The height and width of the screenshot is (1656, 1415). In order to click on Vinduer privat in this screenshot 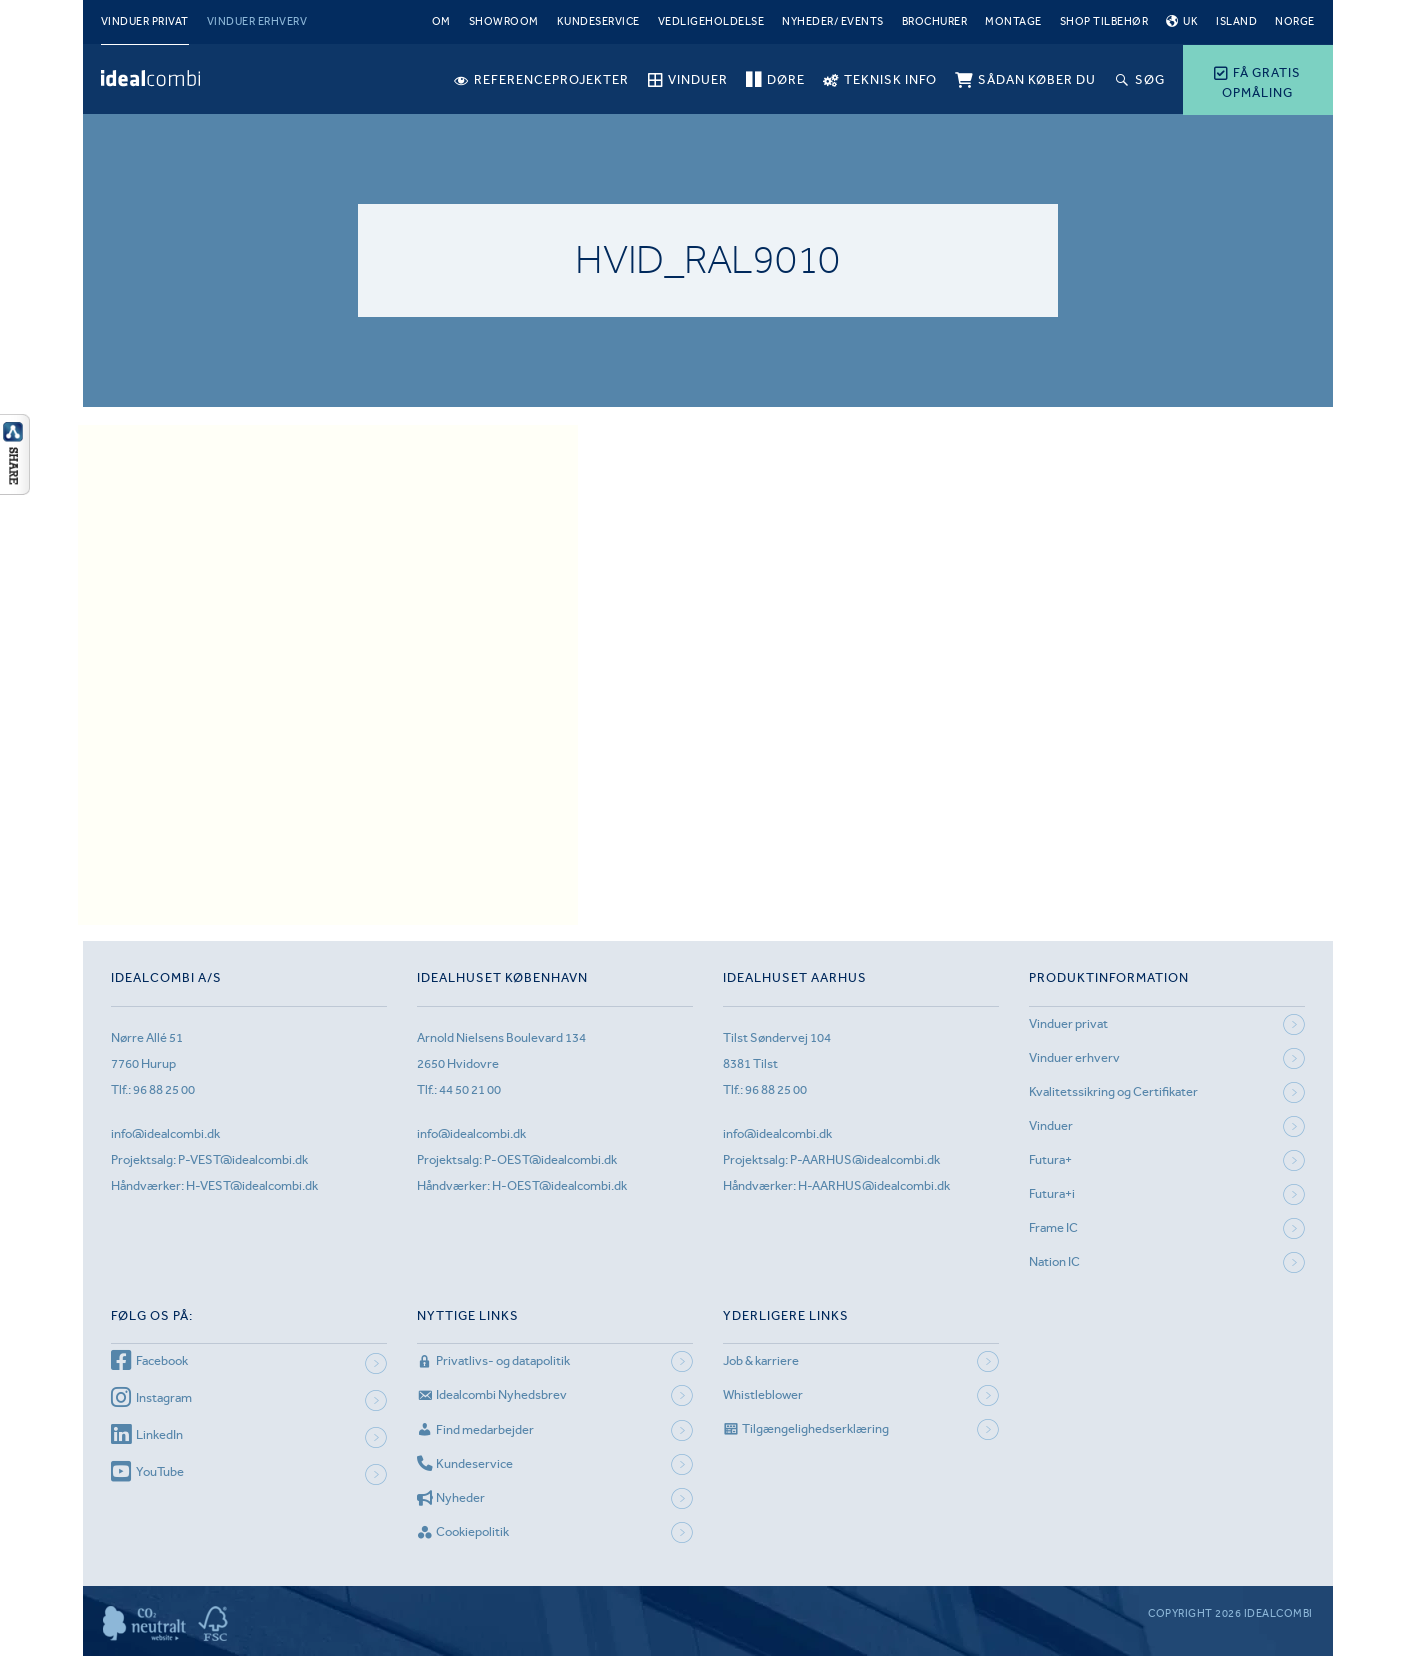, I will do `click(145, 21)`.